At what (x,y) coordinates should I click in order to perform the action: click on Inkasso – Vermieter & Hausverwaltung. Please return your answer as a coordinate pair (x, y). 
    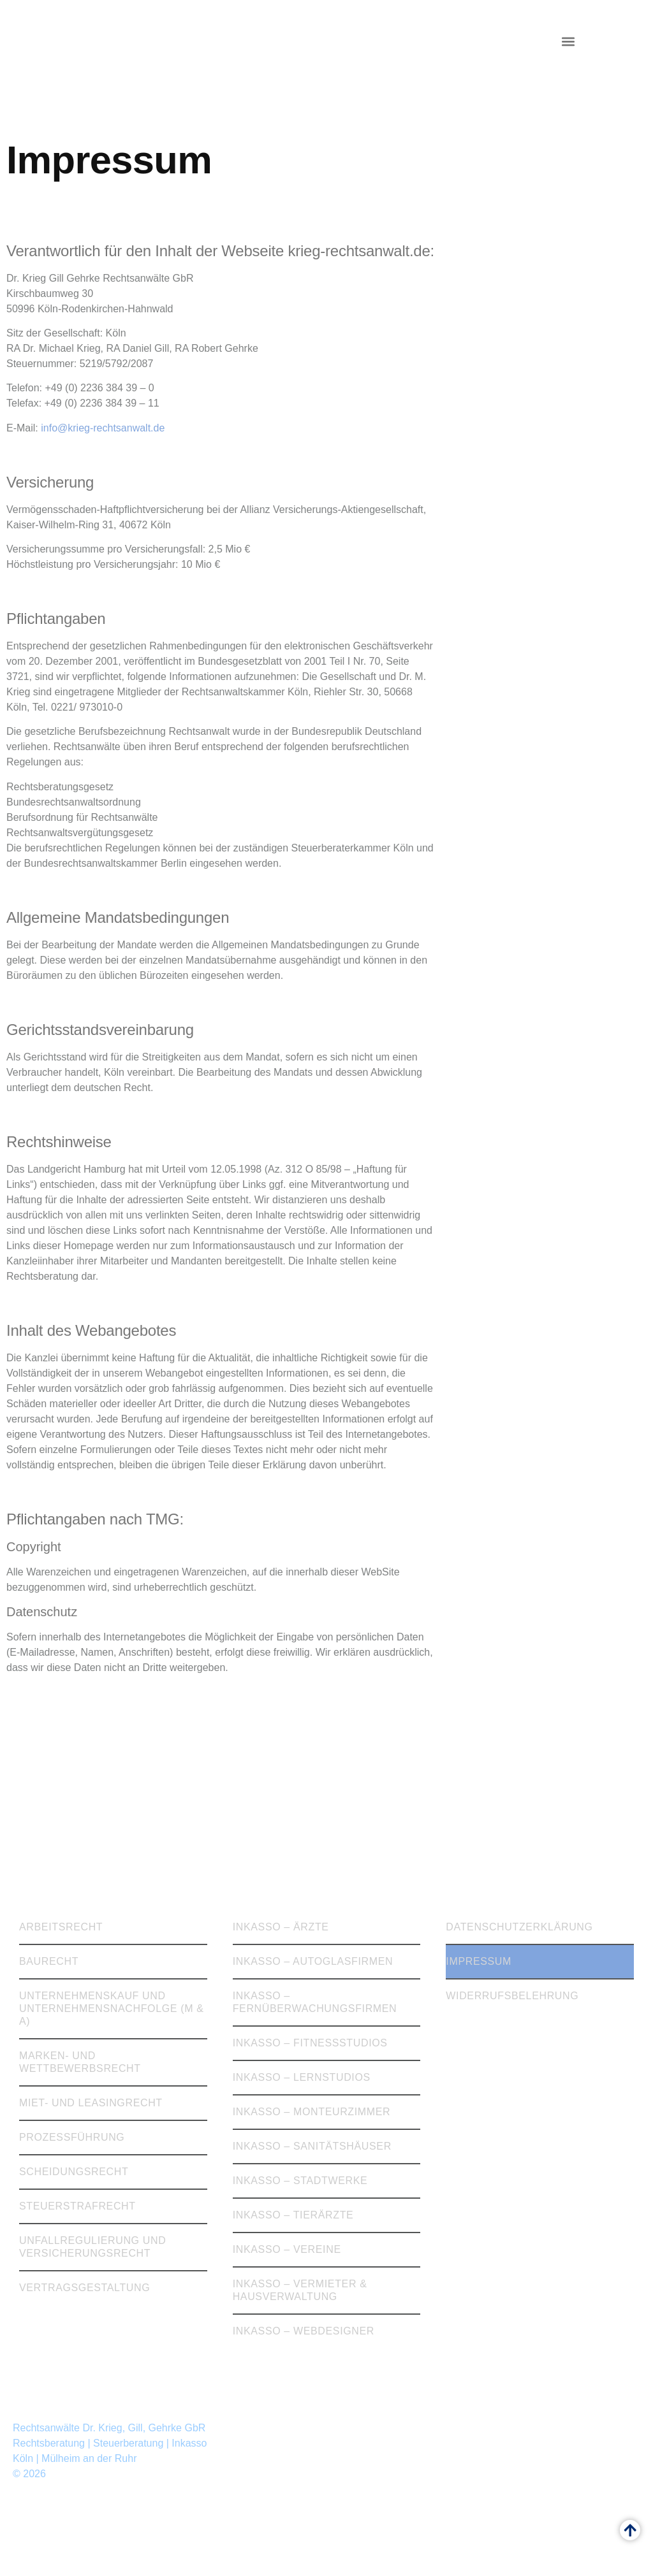
    Looking at the image, I should click on (300, 2290).